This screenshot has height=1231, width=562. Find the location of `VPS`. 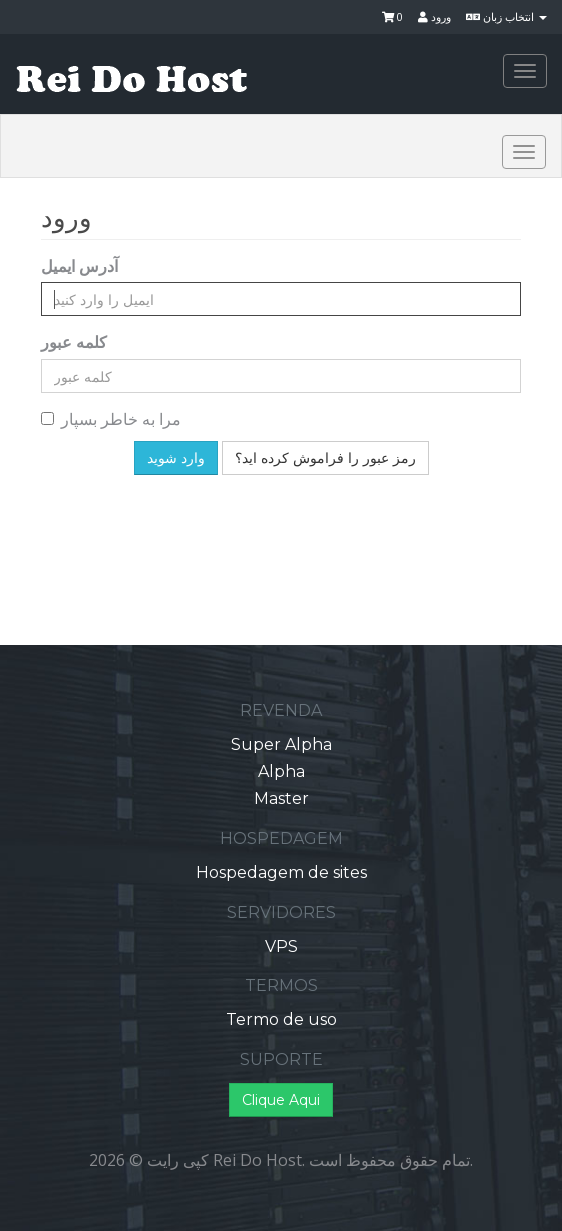

VPS is located at coordinates (281, 946).